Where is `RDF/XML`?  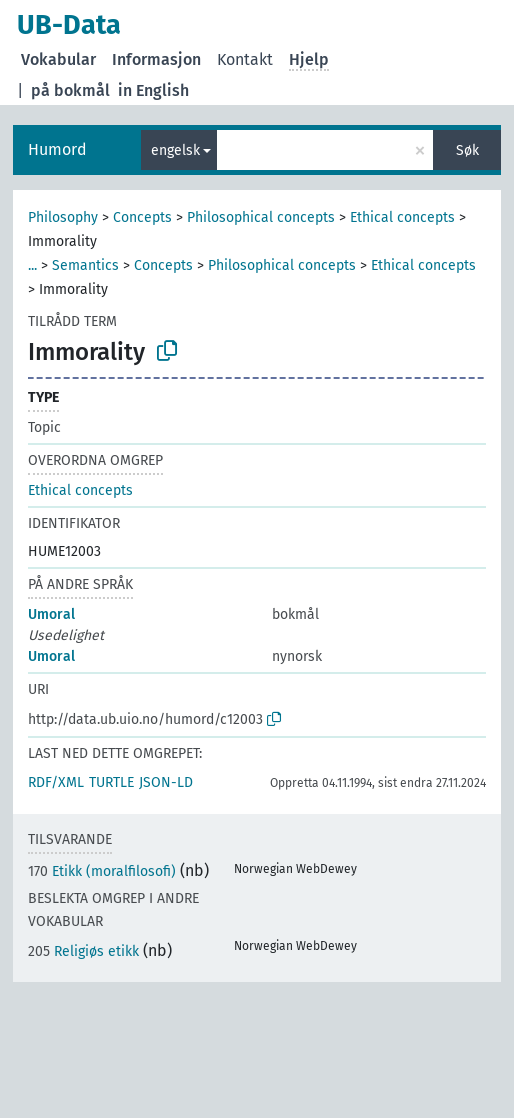
RDF/XML is located at coordinates (56, 782).